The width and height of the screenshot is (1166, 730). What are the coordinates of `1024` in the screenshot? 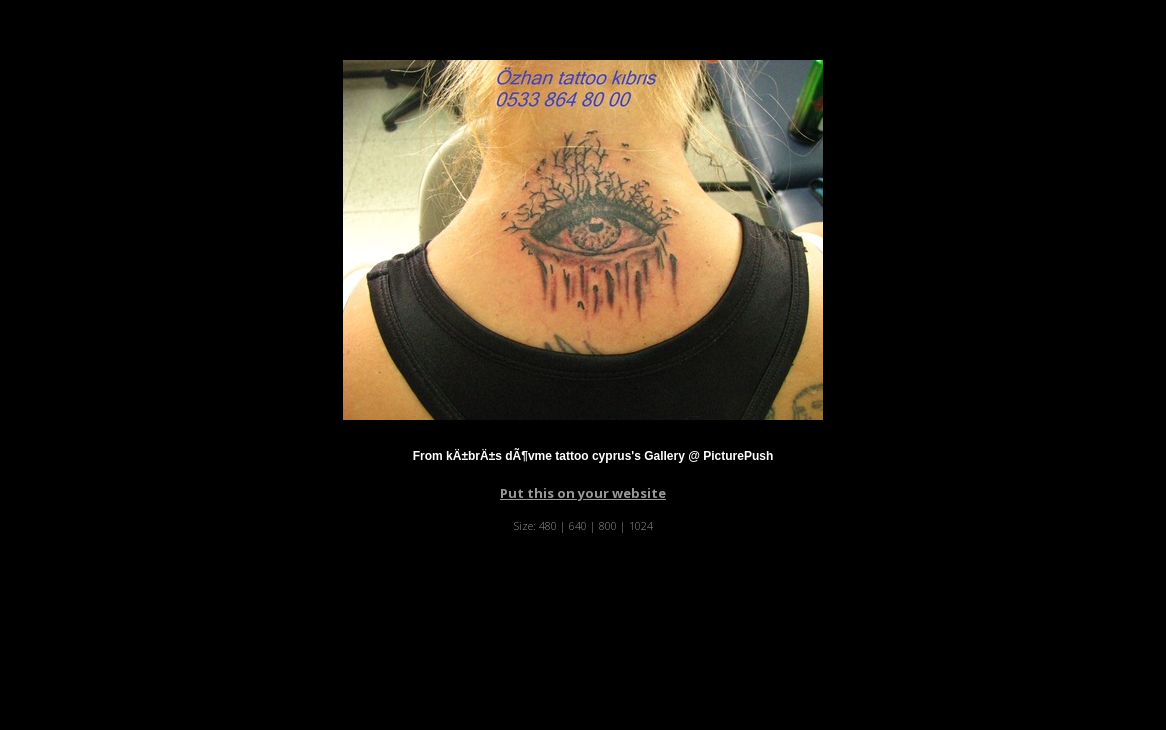 It's located at (641, 525).